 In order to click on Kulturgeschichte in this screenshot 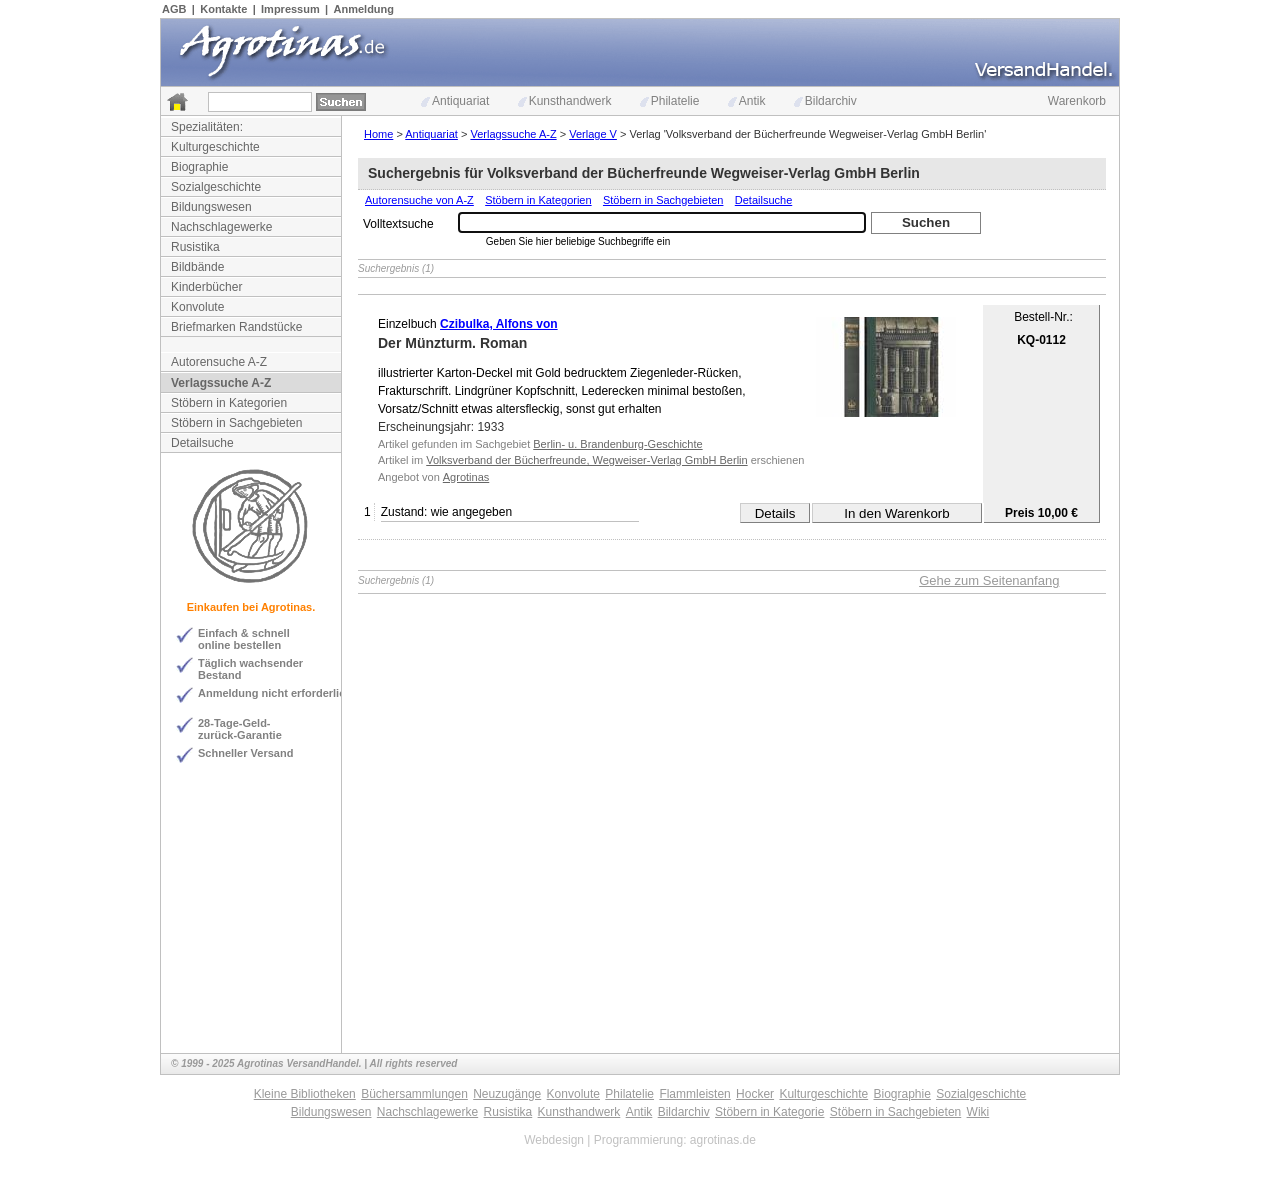, I will do `click(215, 147)`.